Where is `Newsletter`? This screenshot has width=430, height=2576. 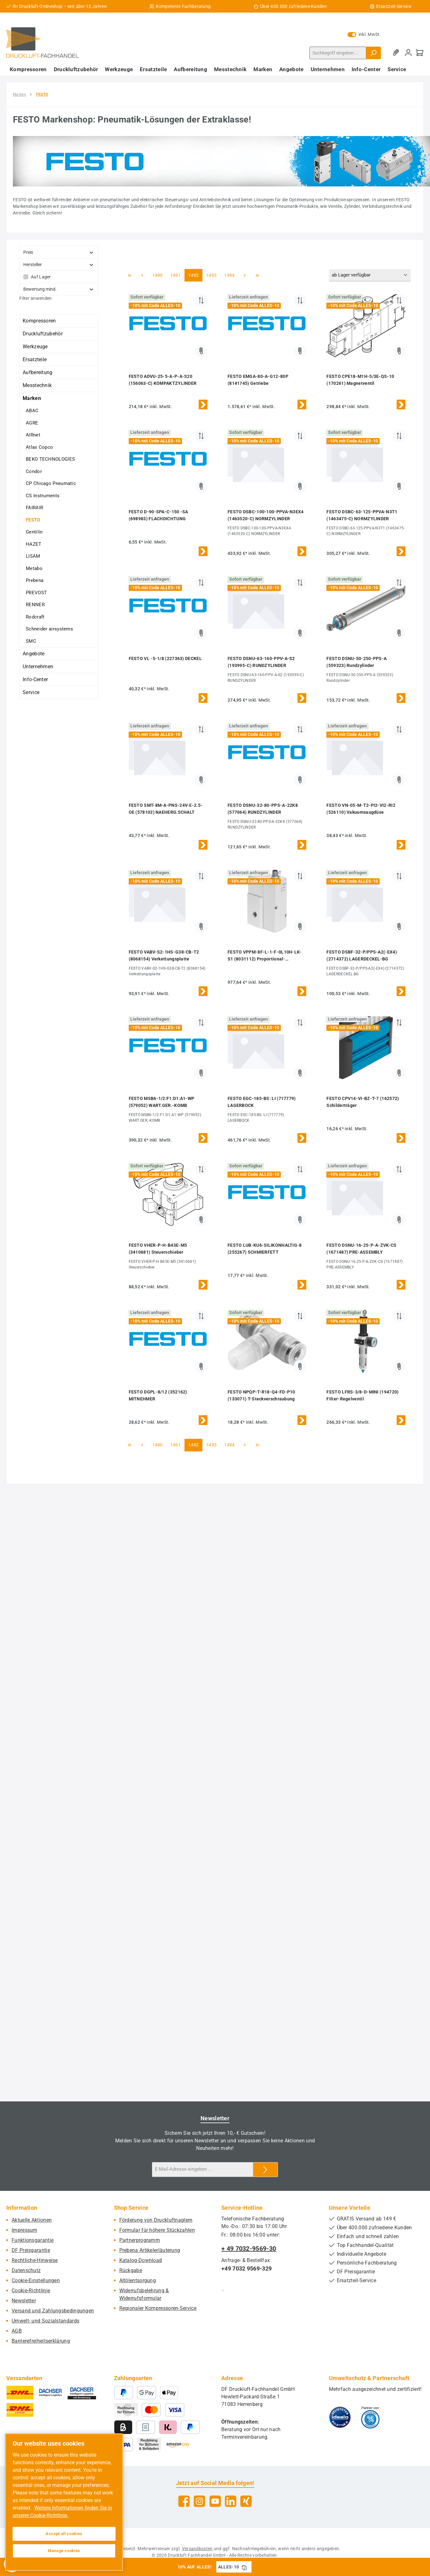 Newsletter is located at coordinates (24, 2301).